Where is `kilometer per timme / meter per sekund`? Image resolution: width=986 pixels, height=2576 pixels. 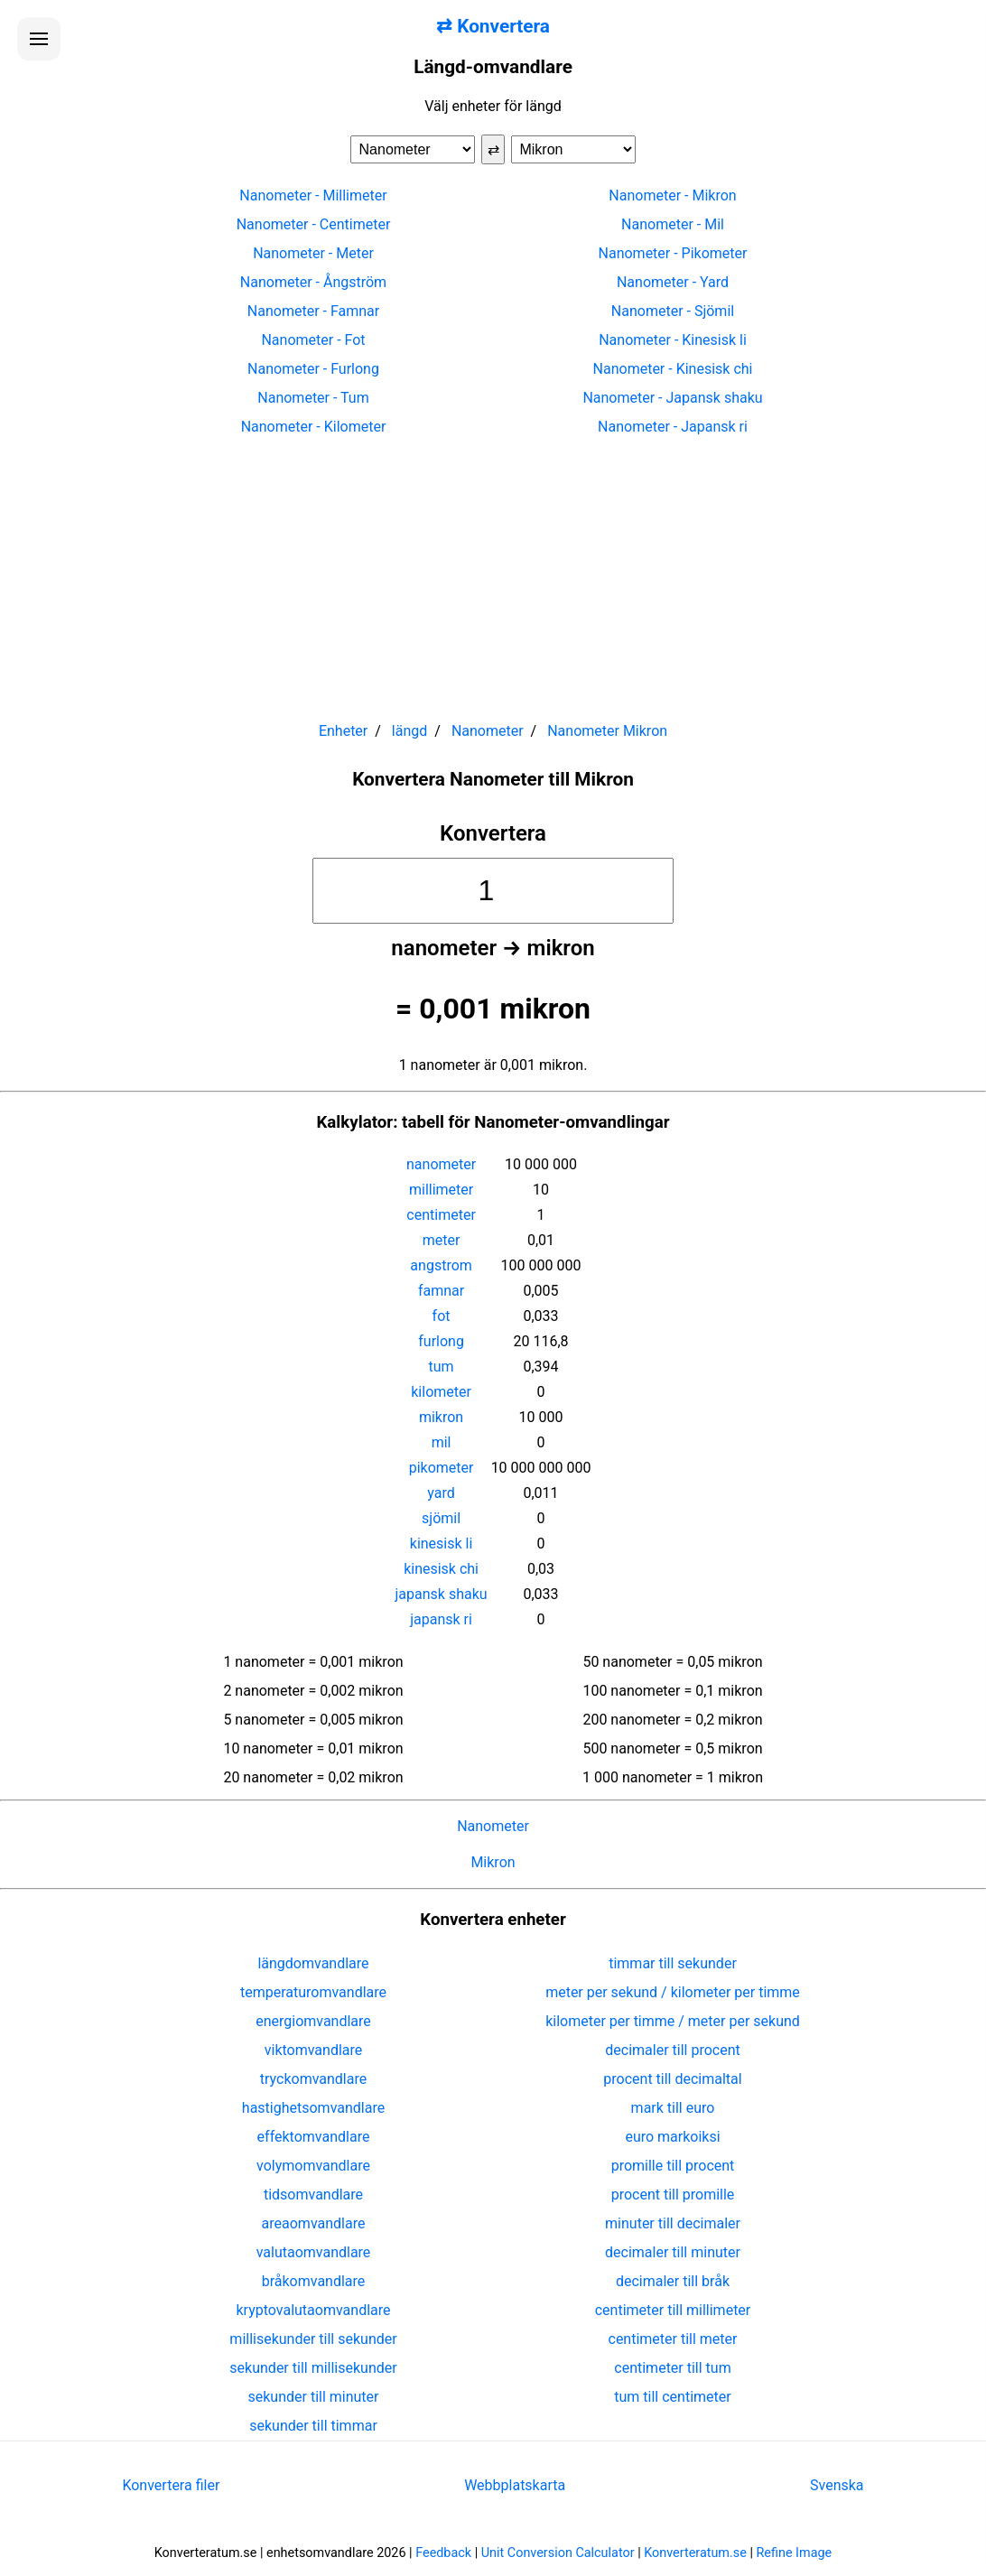
kilometer per timme / meter per sekund is located at coordinates (672, 2021).